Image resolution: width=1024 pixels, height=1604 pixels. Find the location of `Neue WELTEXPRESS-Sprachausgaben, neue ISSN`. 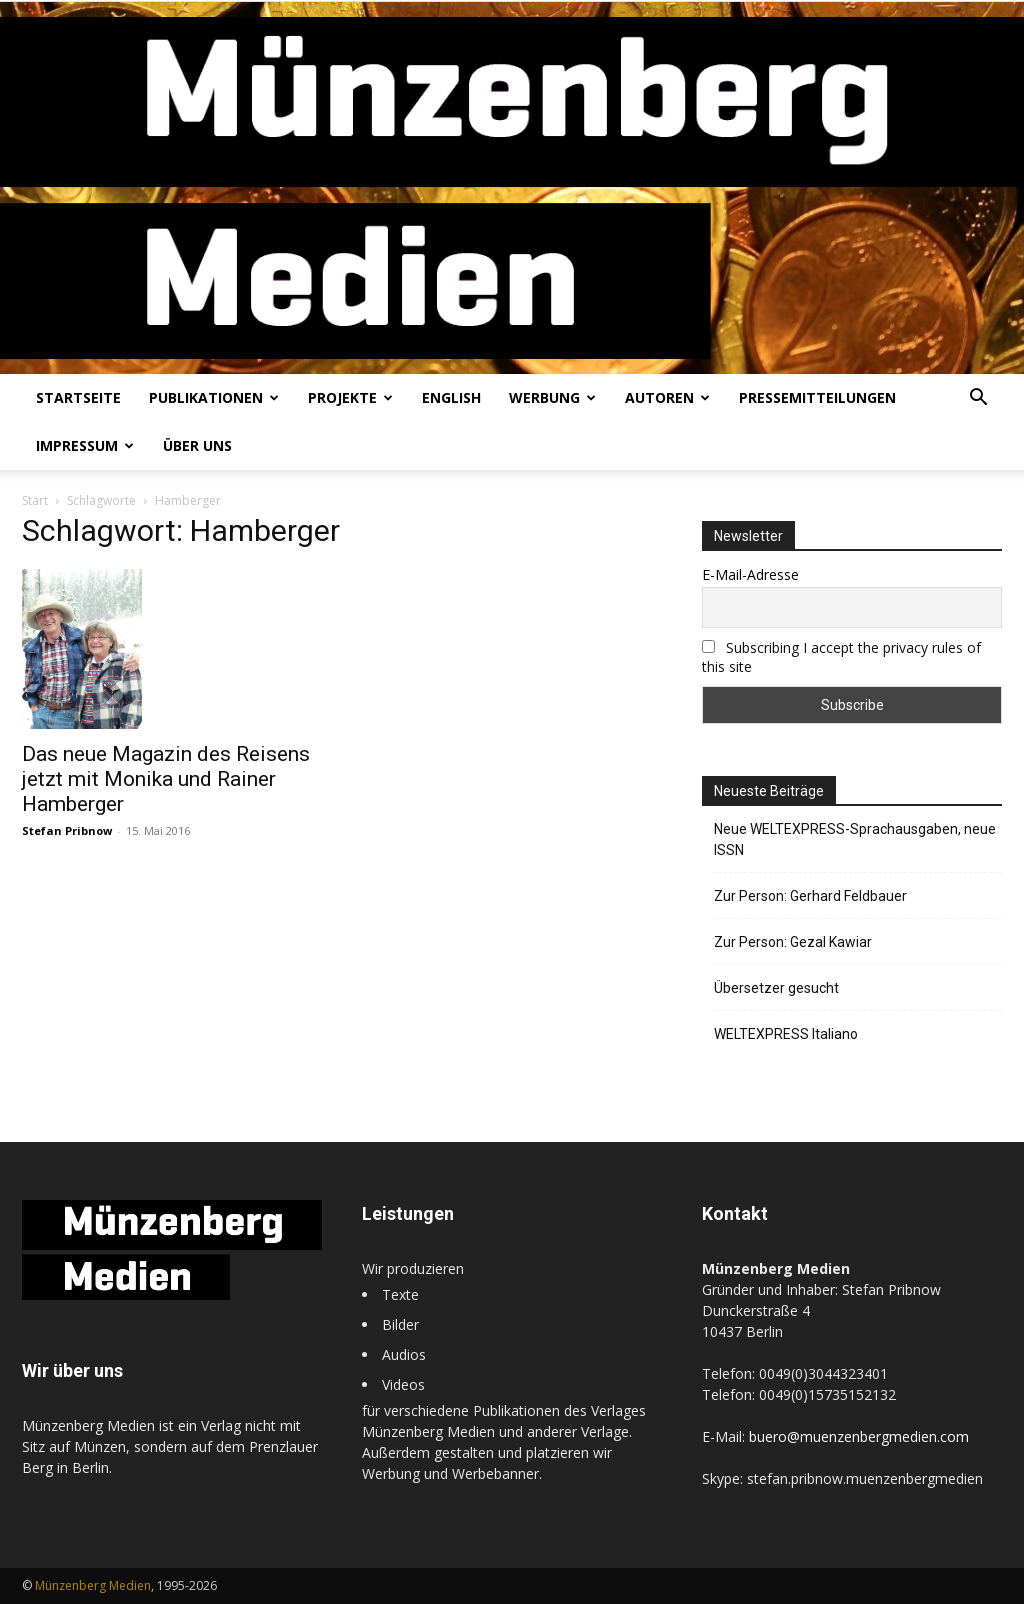

Neue WELTEXPRESS-Sprachausgaben, neue ISSN is located at coordinates (855, 839).